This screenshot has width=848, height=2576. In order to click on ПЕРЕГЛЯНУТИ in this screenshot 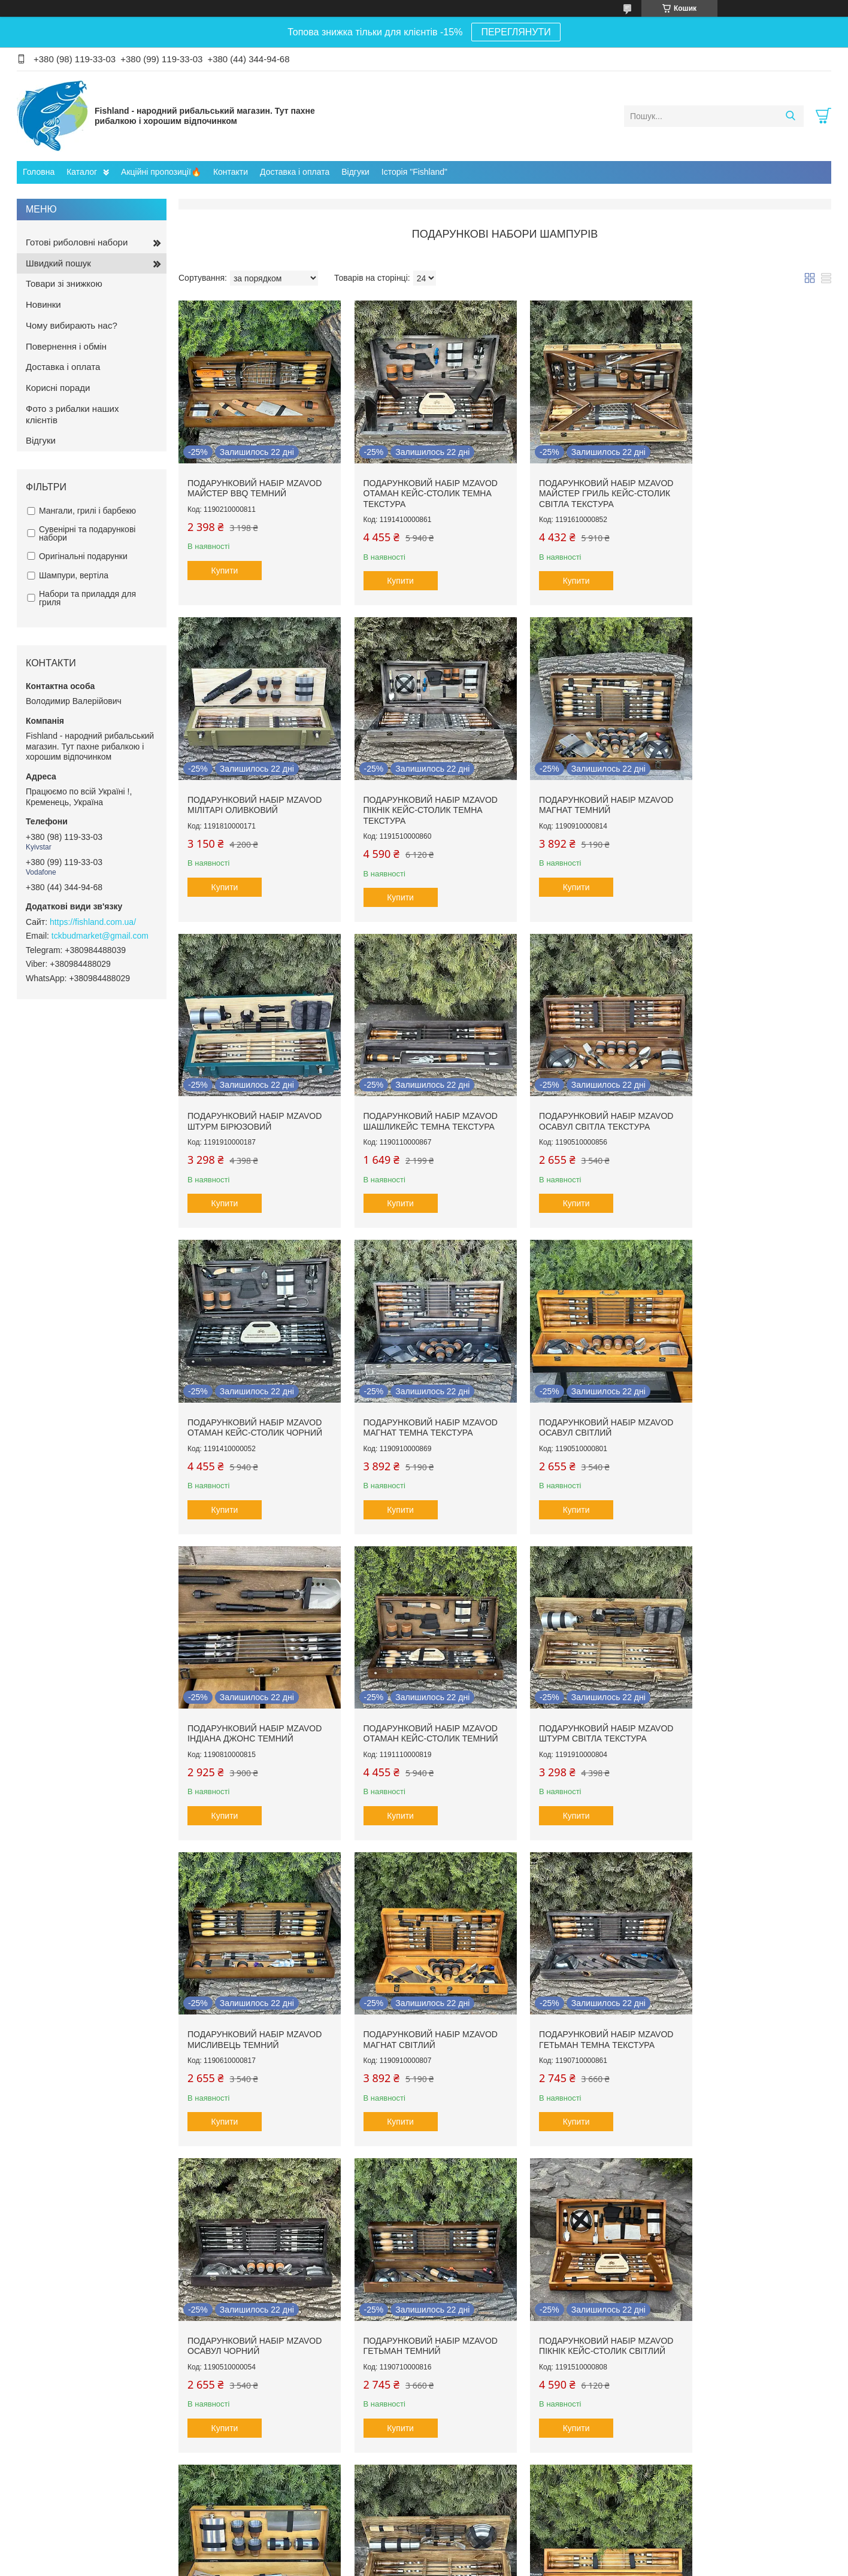, I will do `click(515, 32)`.